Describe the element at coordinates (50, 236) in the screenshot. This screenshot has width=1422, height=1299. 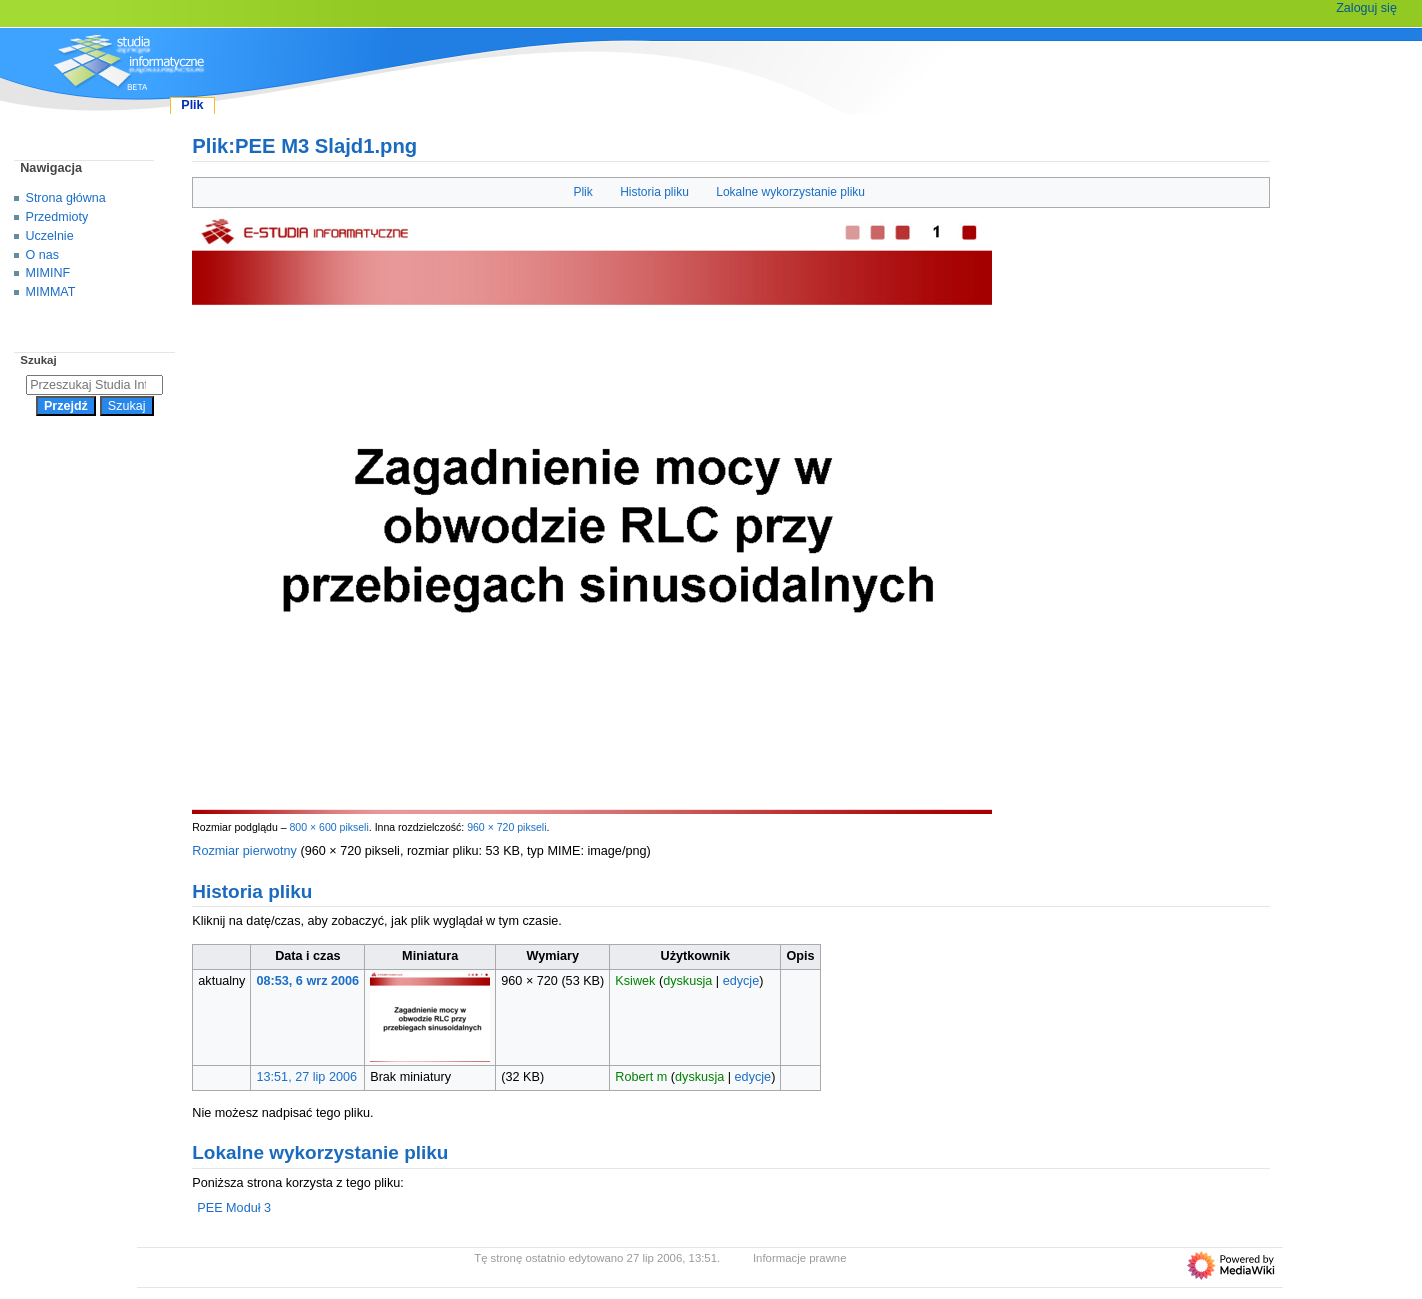
I see `Uczelnie` at that location.